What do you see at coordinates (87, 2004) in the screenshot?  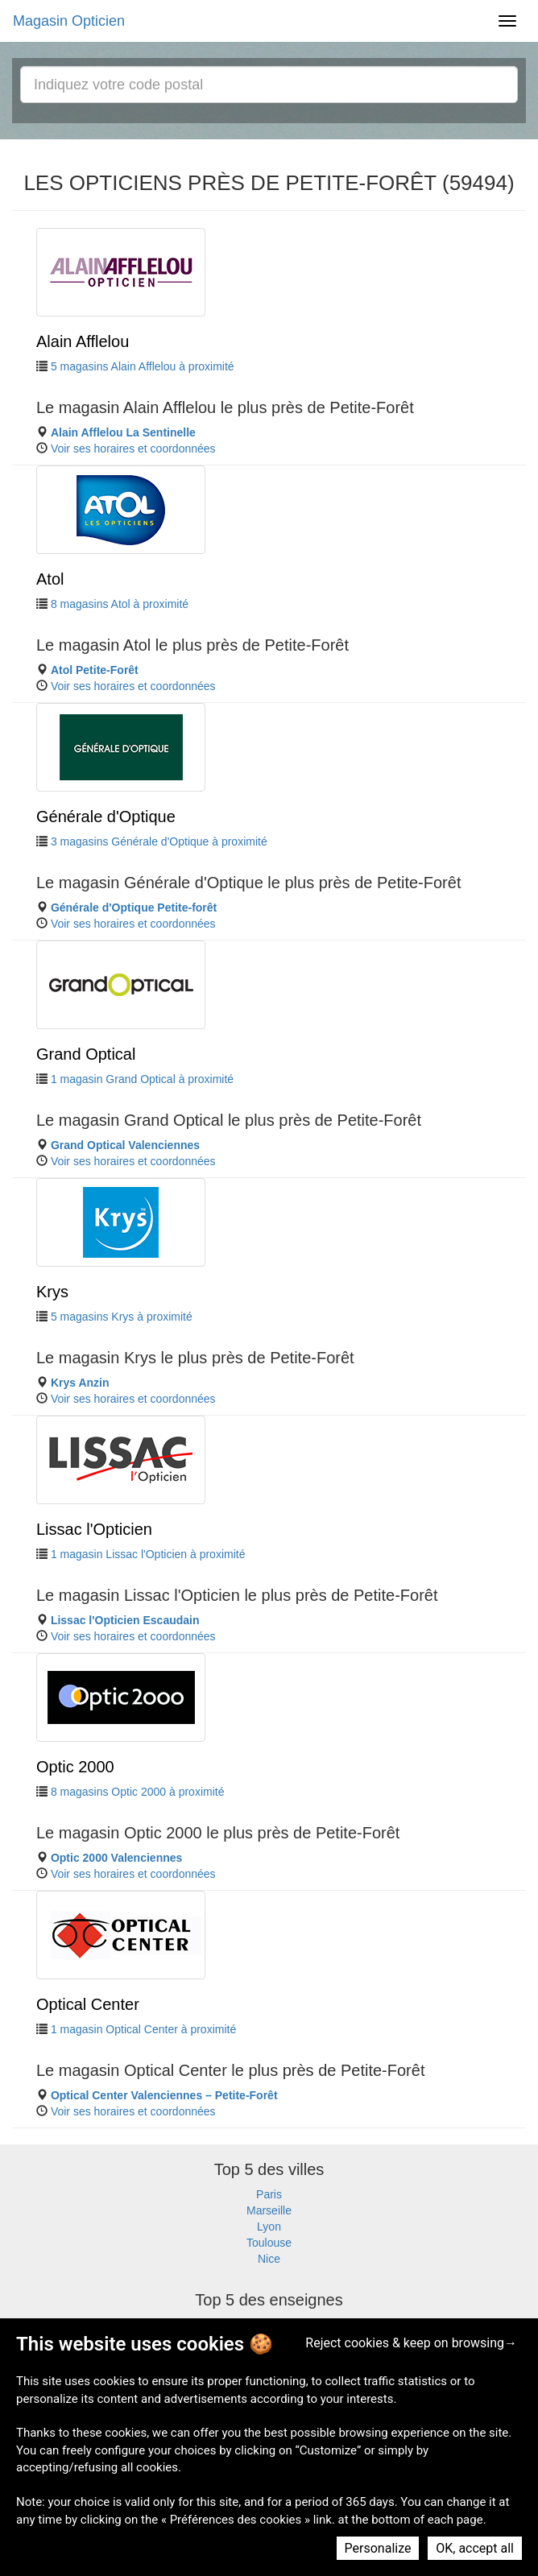 I see `Optical Center` at bounding box center [87, 2004].